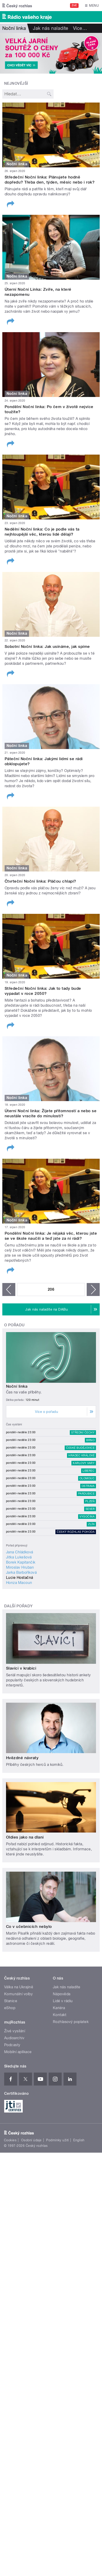 Image resolution: width=102 pixels, height=2576 pixels. Describe the element at coordinates (14, 1325) in the screenshot. I see `O pořadu` at that location.